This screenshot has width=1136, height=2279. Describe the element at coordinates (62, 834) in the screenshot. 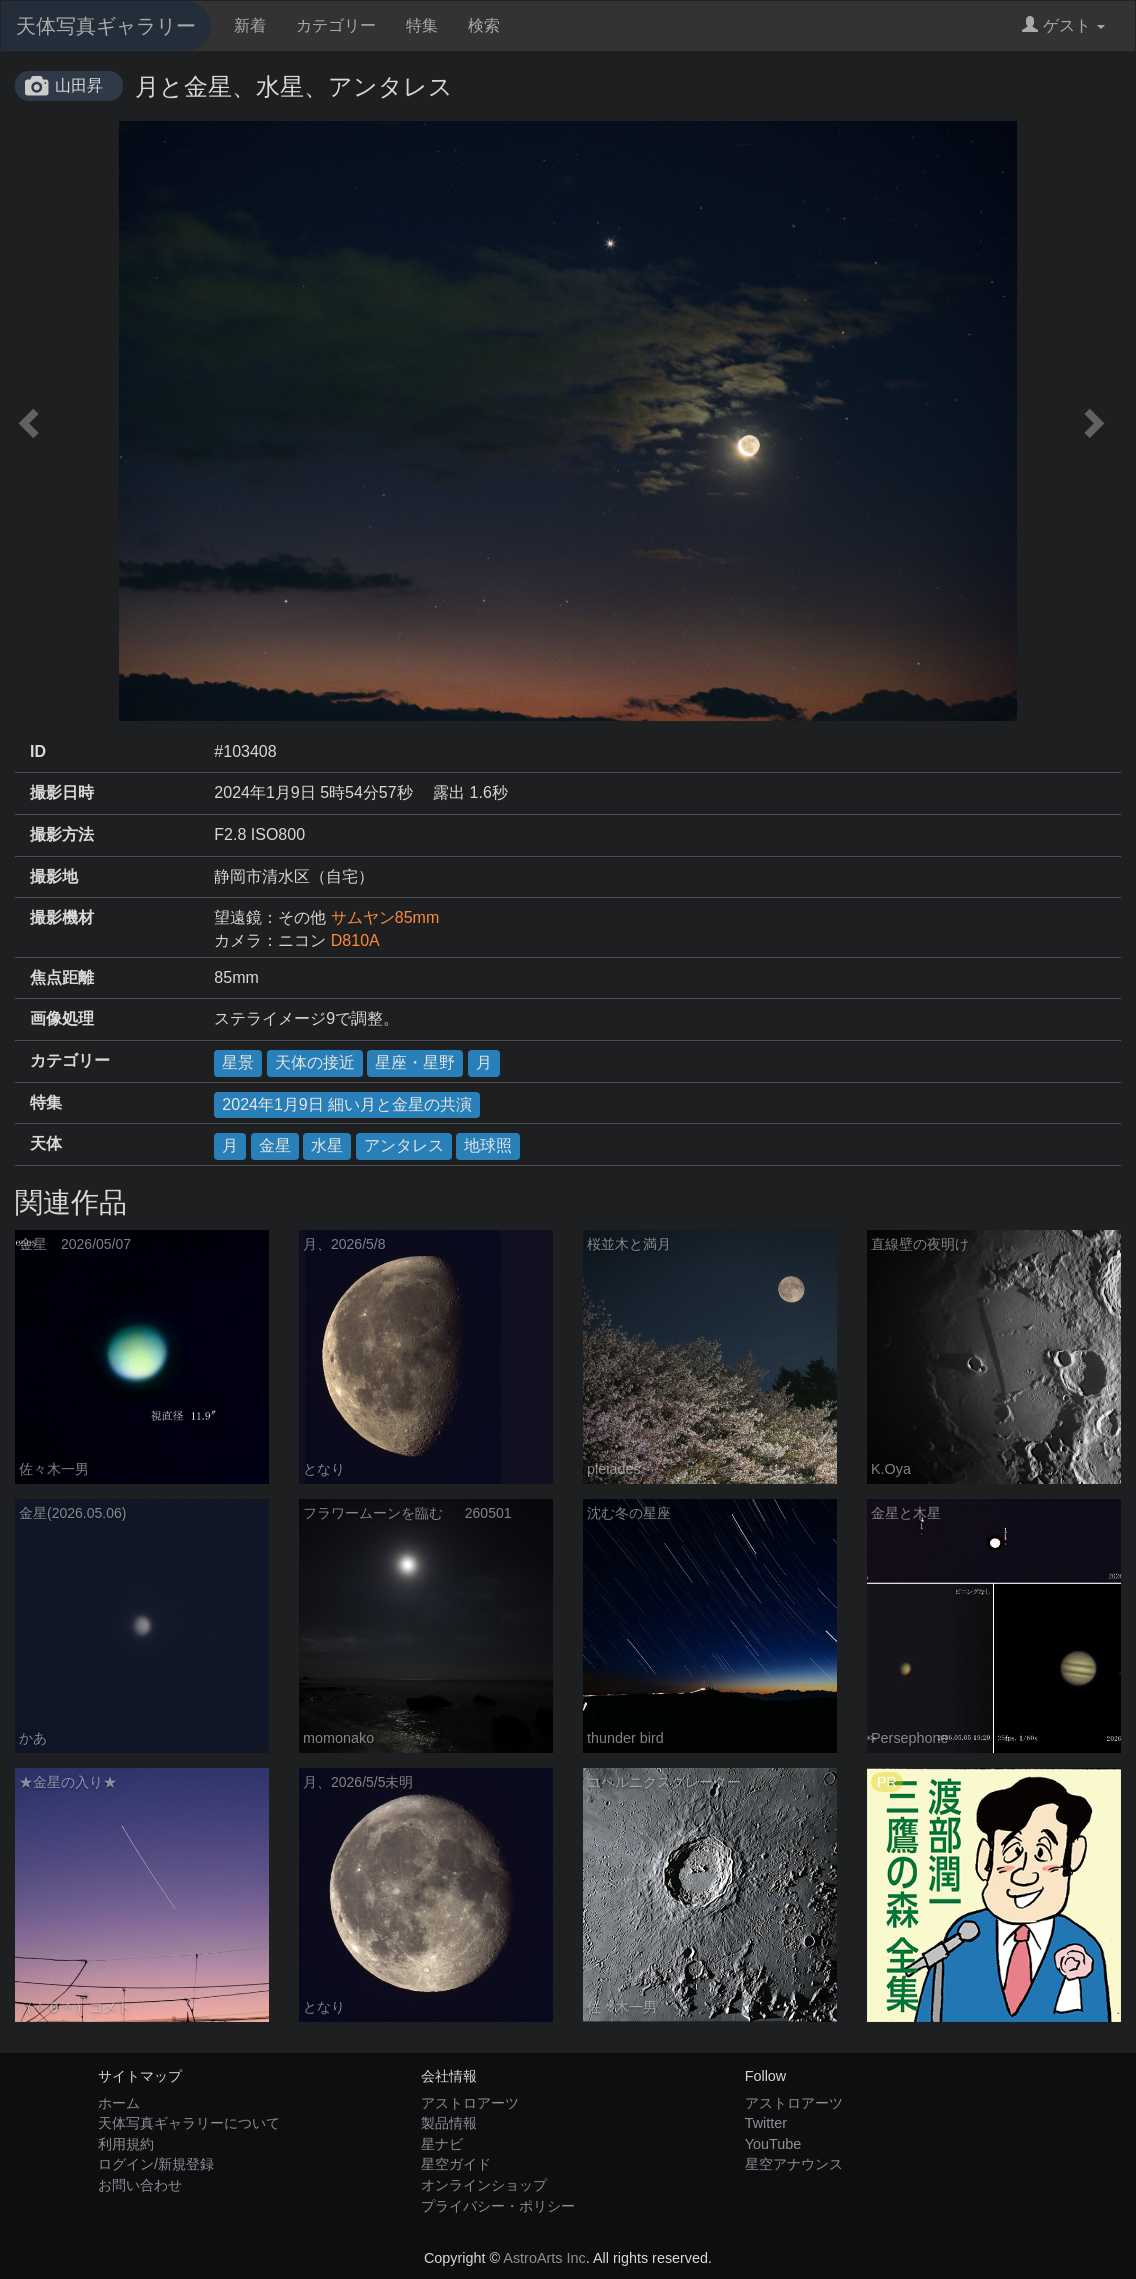

I see `撮影方法` at that location.